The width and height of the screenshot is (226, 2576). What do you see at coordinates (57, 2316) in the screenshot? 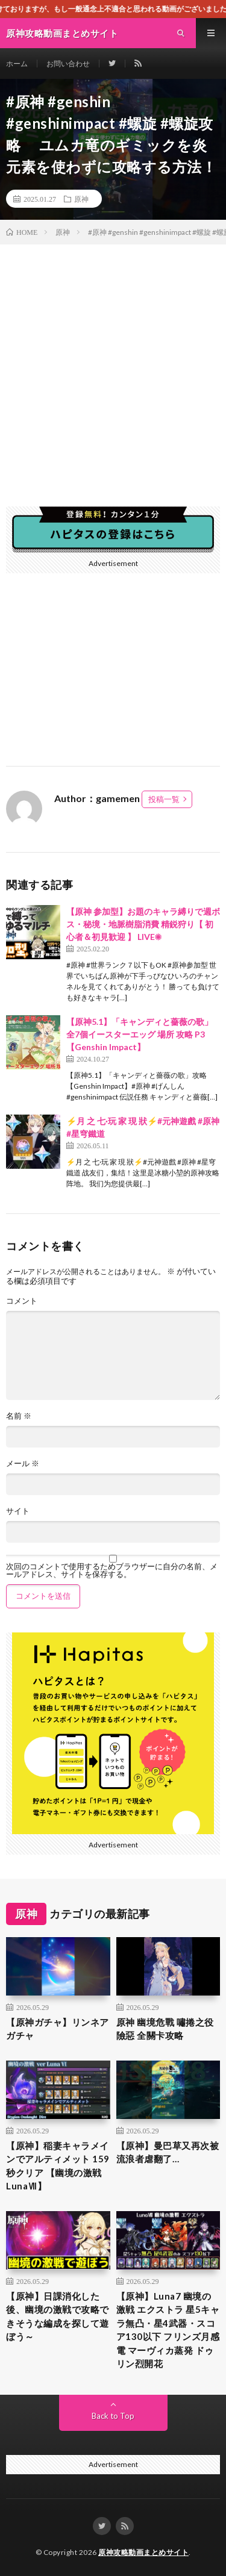
I see `【原神】日課消化した後、幽境の激戦で攻略できそうな編成を探して遊ぼう～` at bounding box center [57, 2316].